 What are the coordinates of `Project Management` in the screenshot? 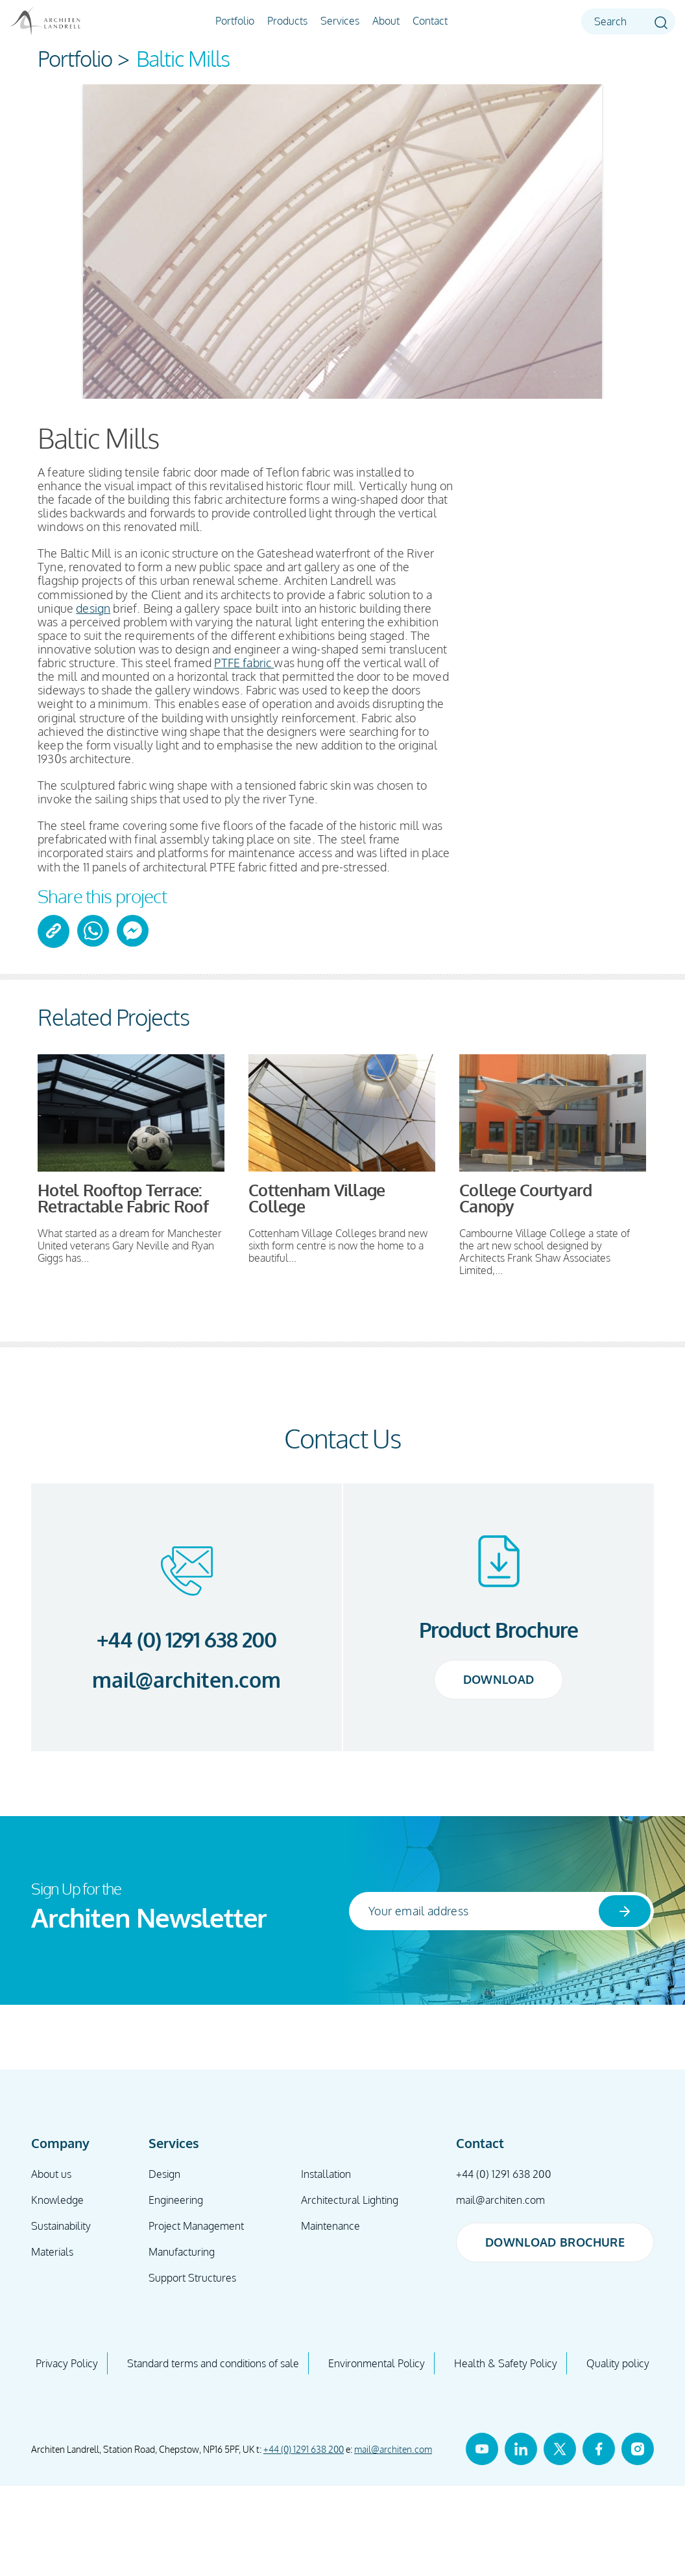 It's located at (196, 2225).